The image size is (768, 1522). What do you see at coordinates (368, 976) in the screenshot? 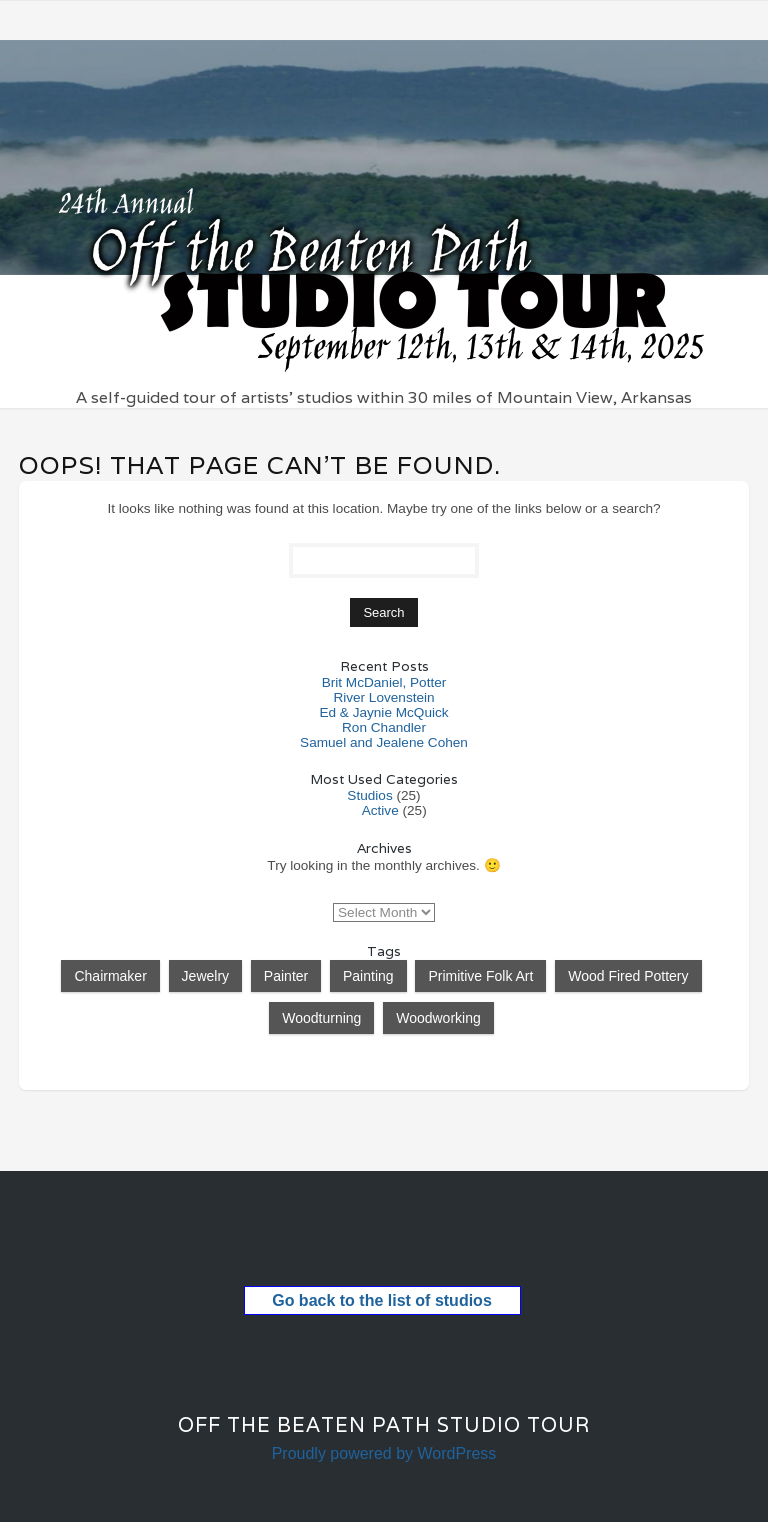
I see `Painting` at bounding box center [368, 976].